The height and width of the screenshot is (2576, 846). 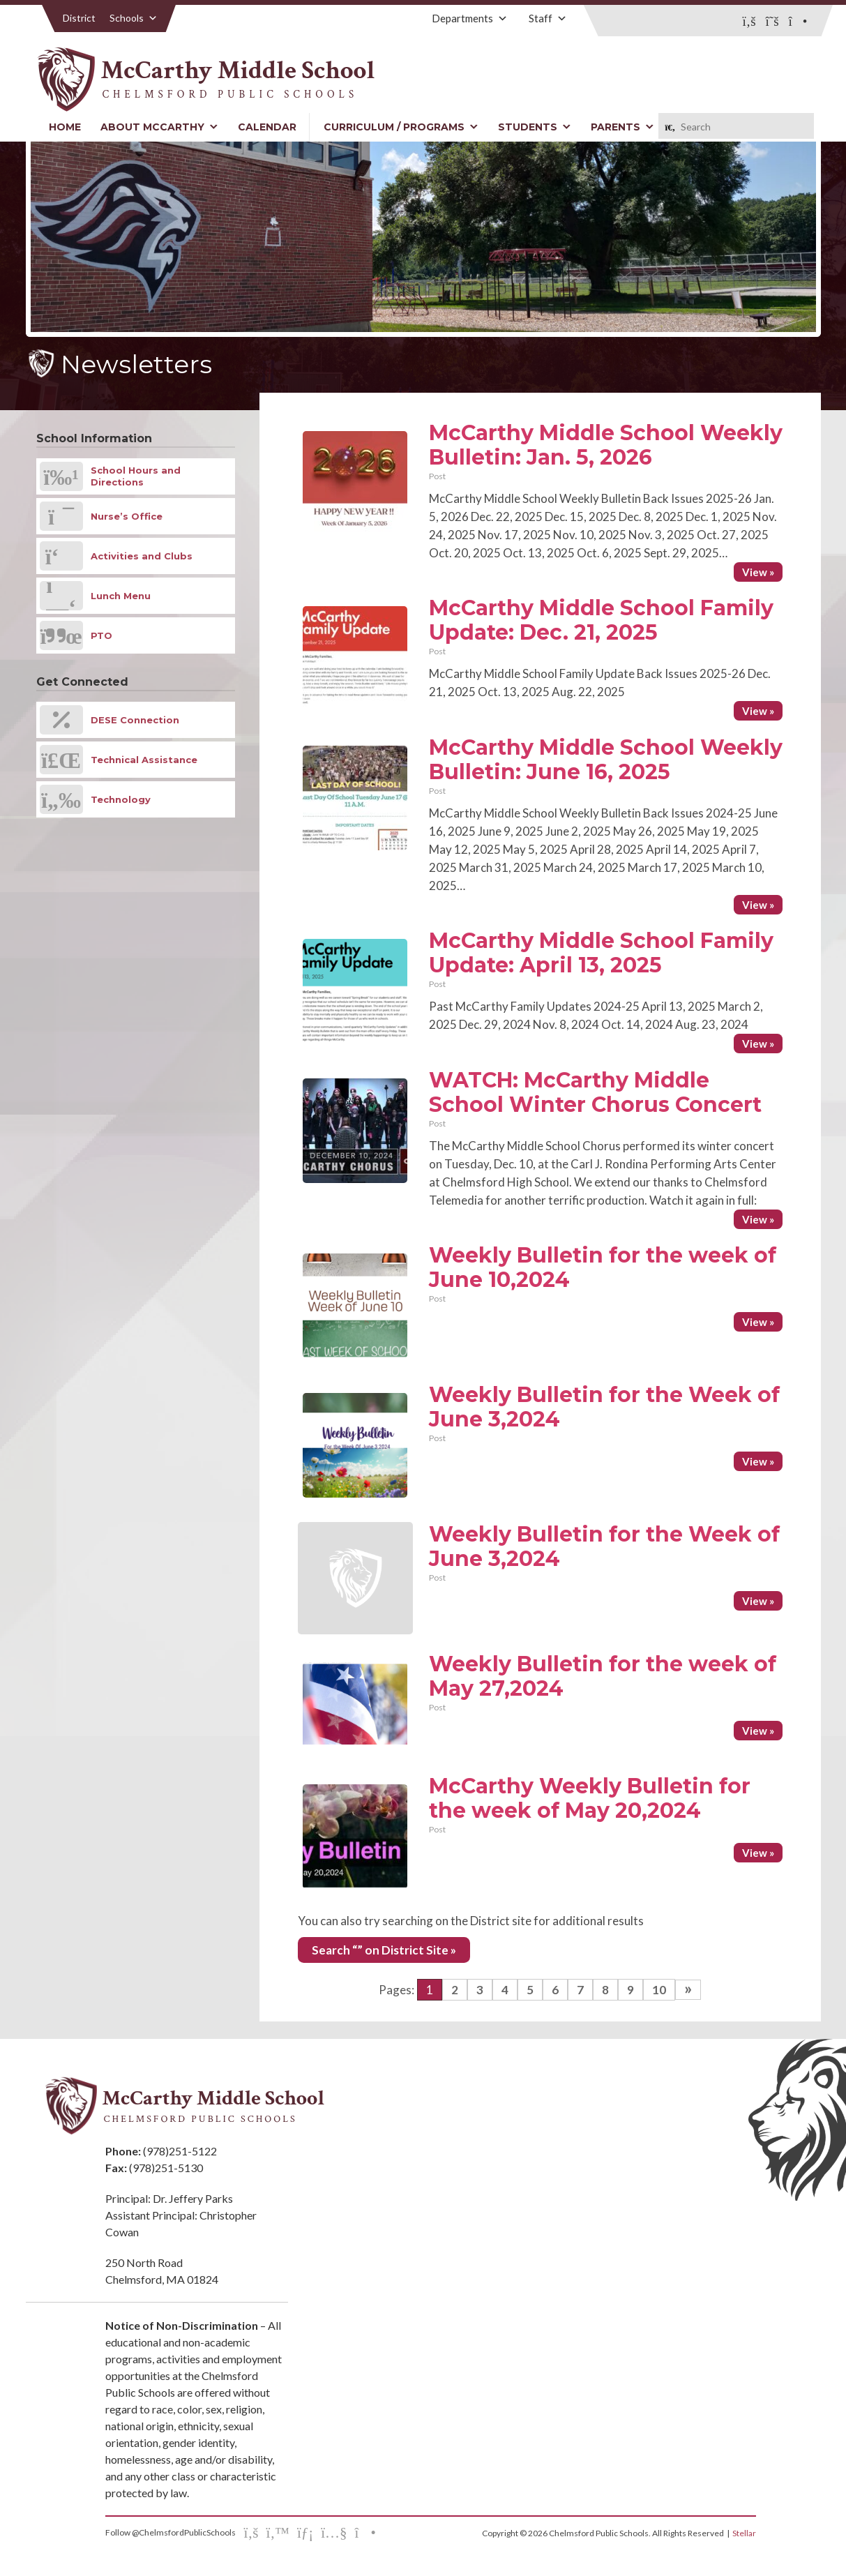 I want to click on Home, so click(x=65, y=127).